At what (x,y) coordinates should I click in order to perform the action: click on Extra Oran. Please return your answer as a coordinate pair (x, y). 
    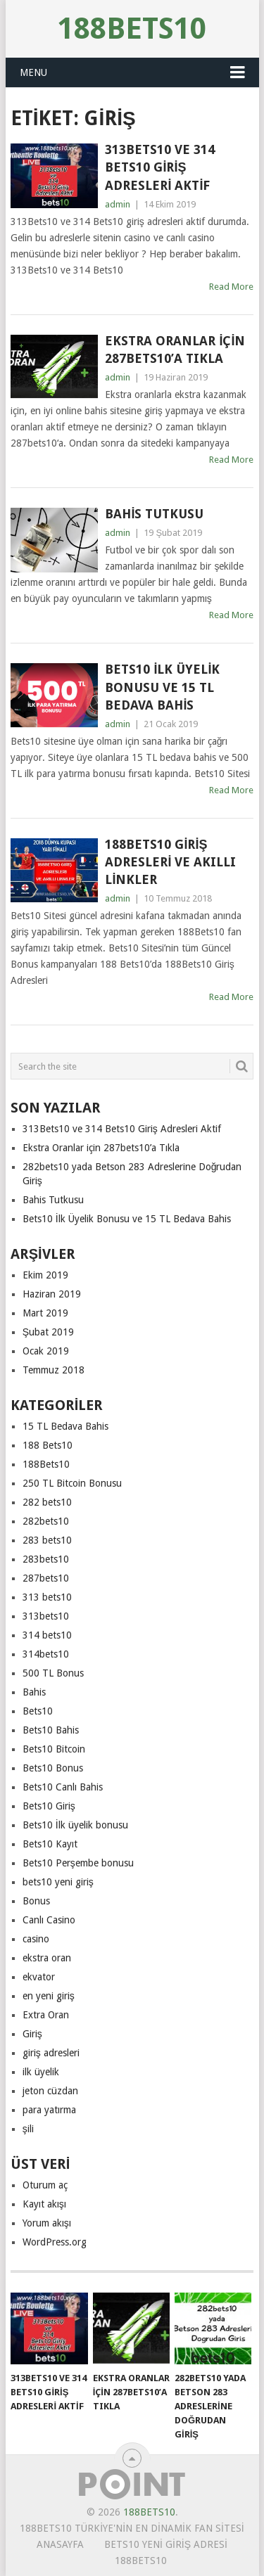
    Looking at the image, I should click on (46, 2014).